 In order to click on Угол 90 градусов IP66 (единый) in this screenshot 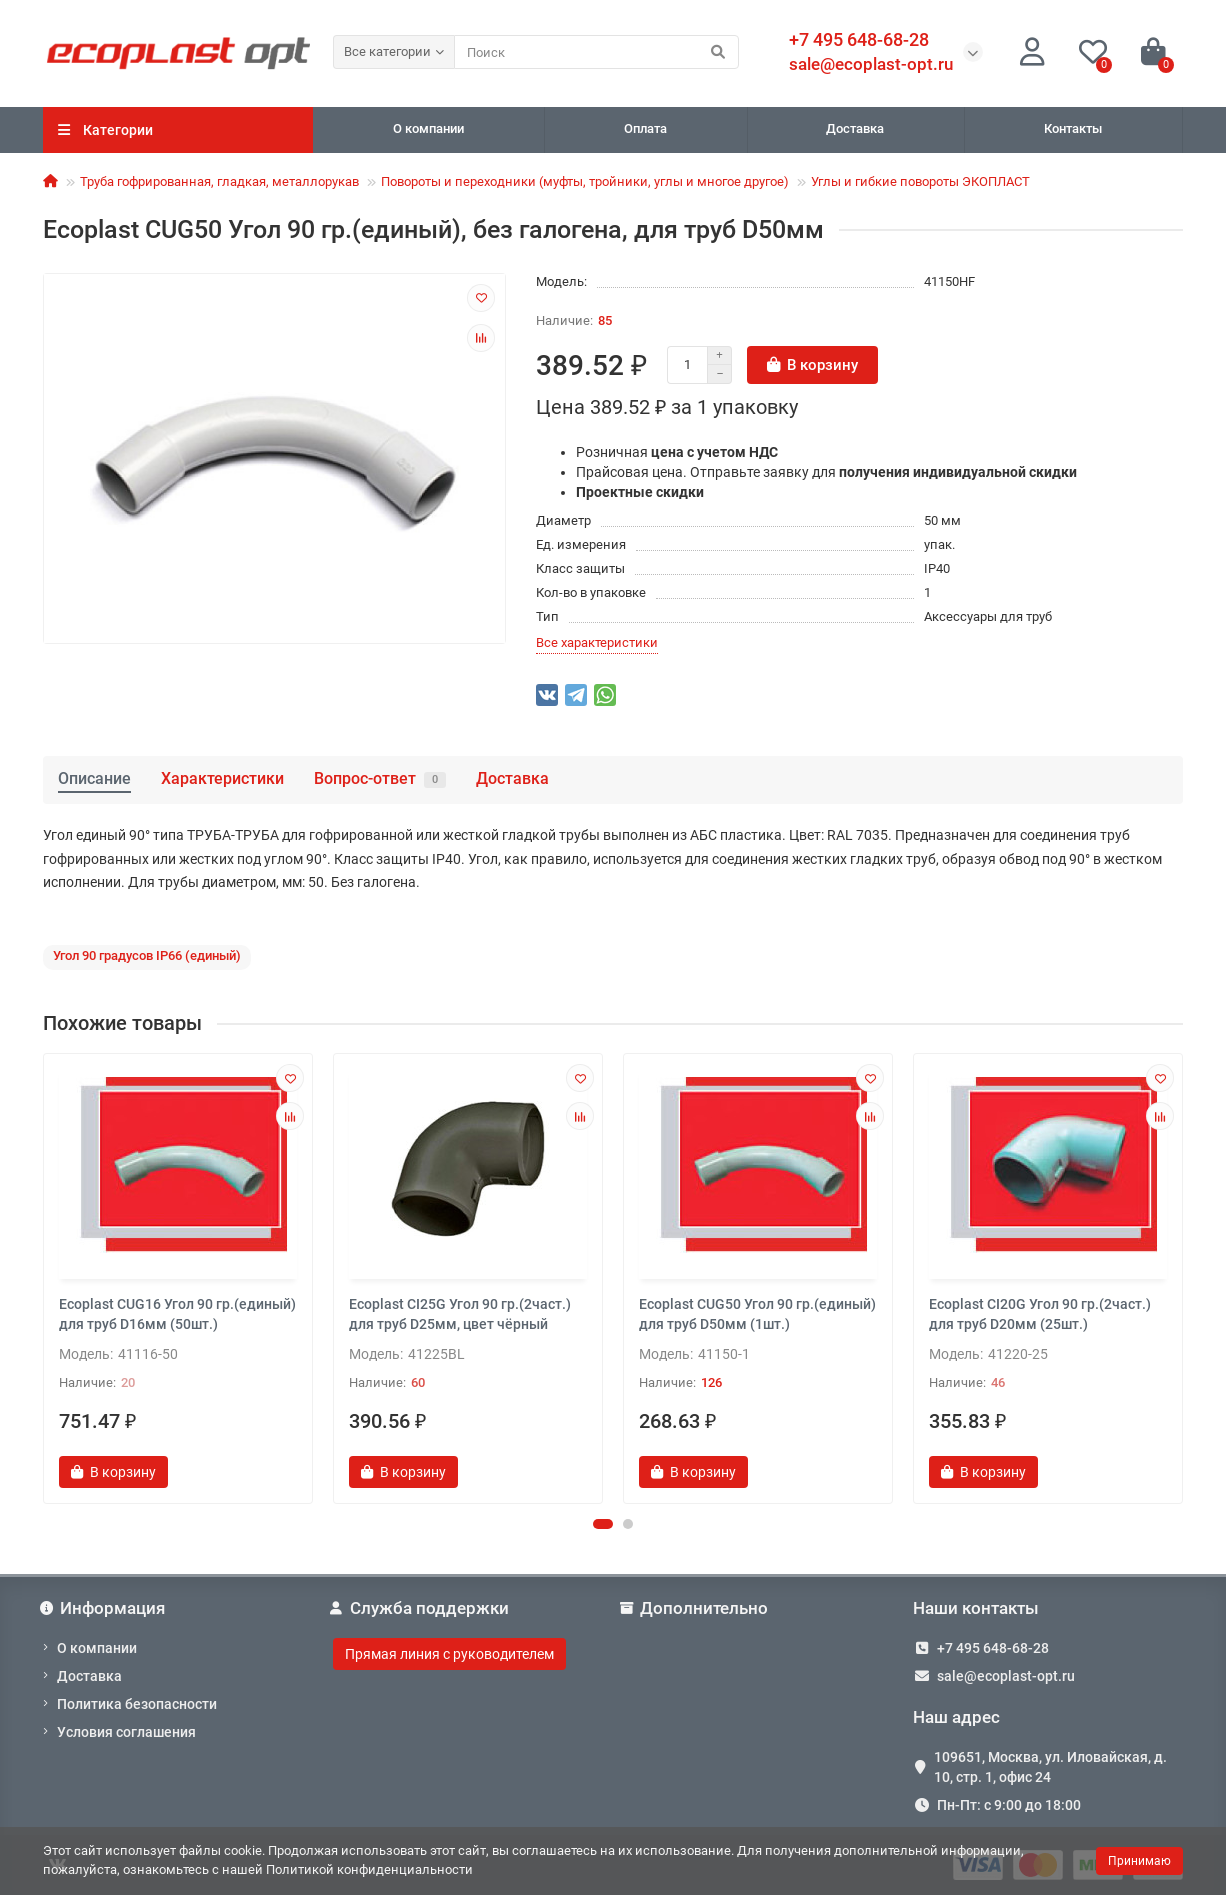, I will do `click(147, 955)`.